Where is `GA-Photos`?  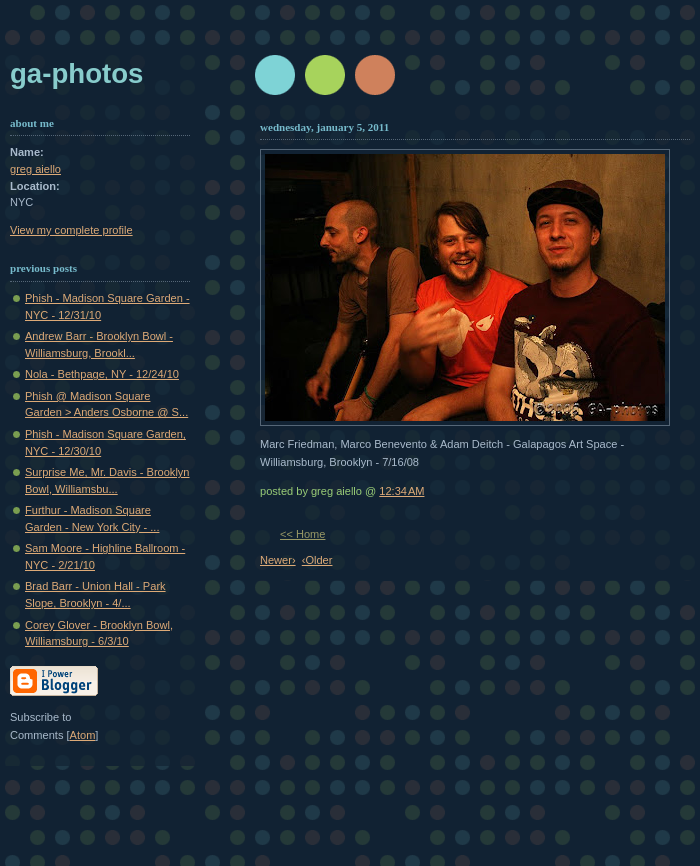 GA-Photos is located at coordinates (76, 73).